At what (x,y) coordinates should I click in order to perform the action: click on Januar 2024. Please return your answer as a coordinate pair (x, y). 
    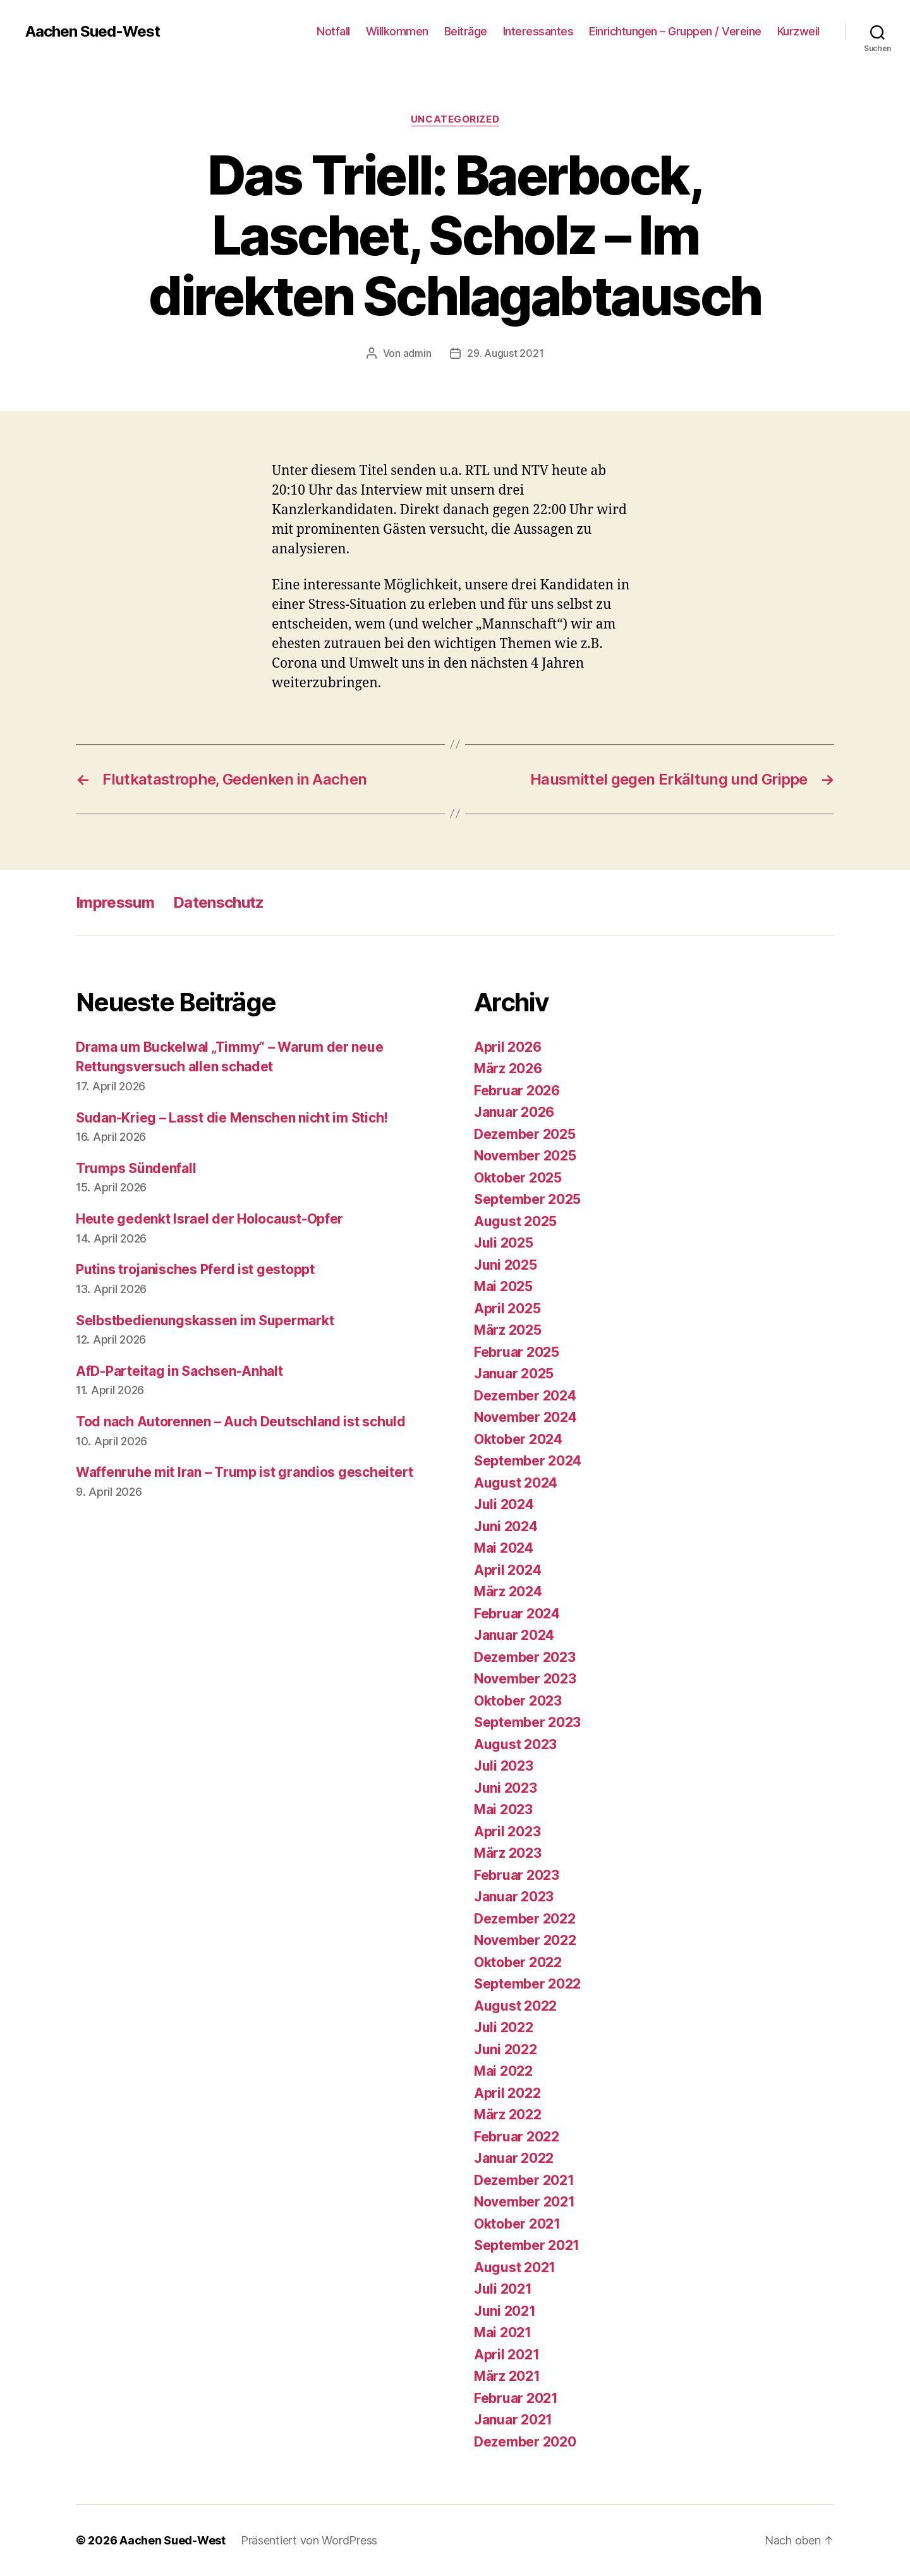
    Looking at the image, I should click on (514, 1635).